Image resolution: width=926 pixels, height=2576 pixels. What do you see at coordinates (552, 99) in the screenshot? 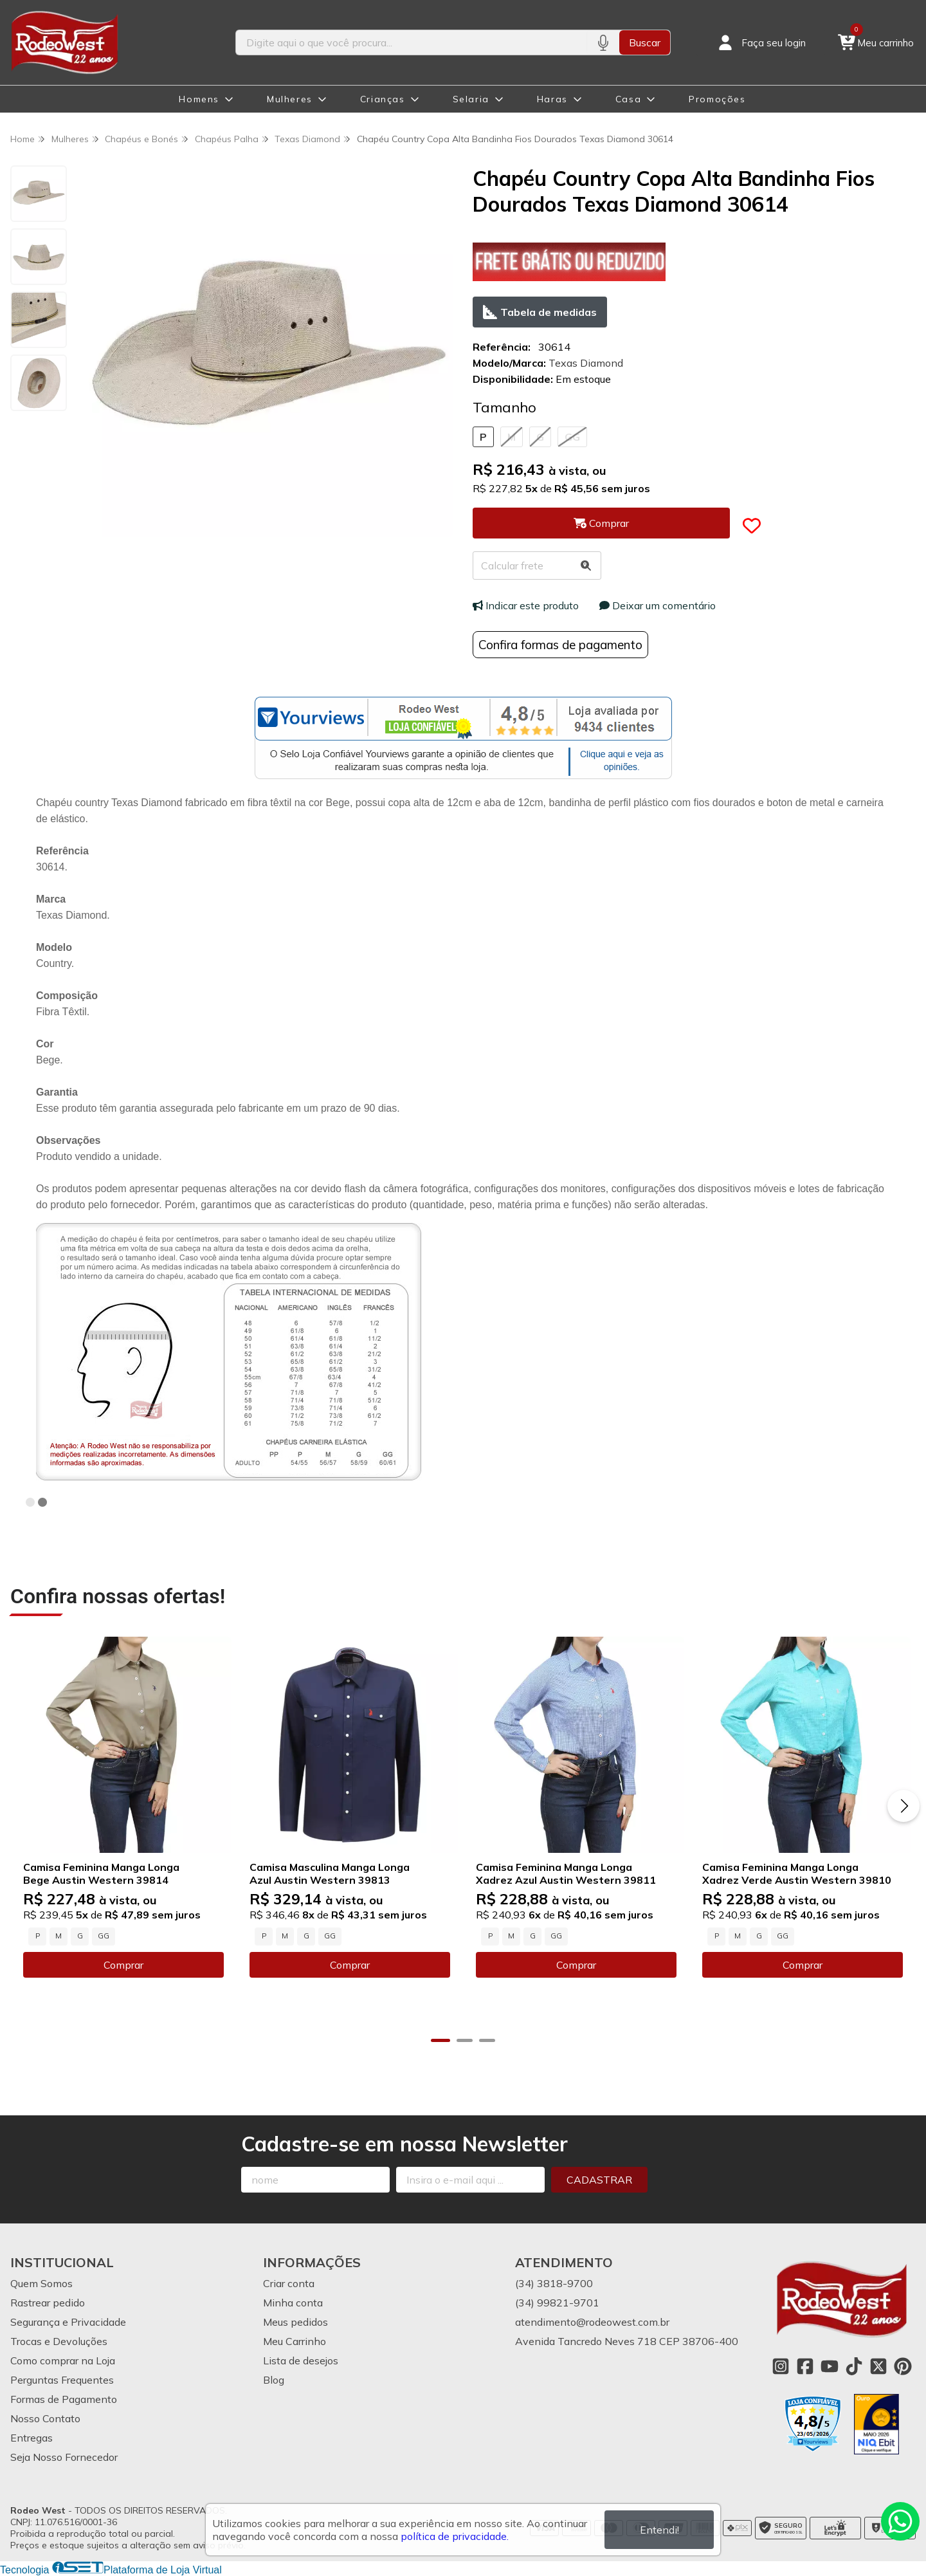
I see `Haras` at bounding box center [552, 99].